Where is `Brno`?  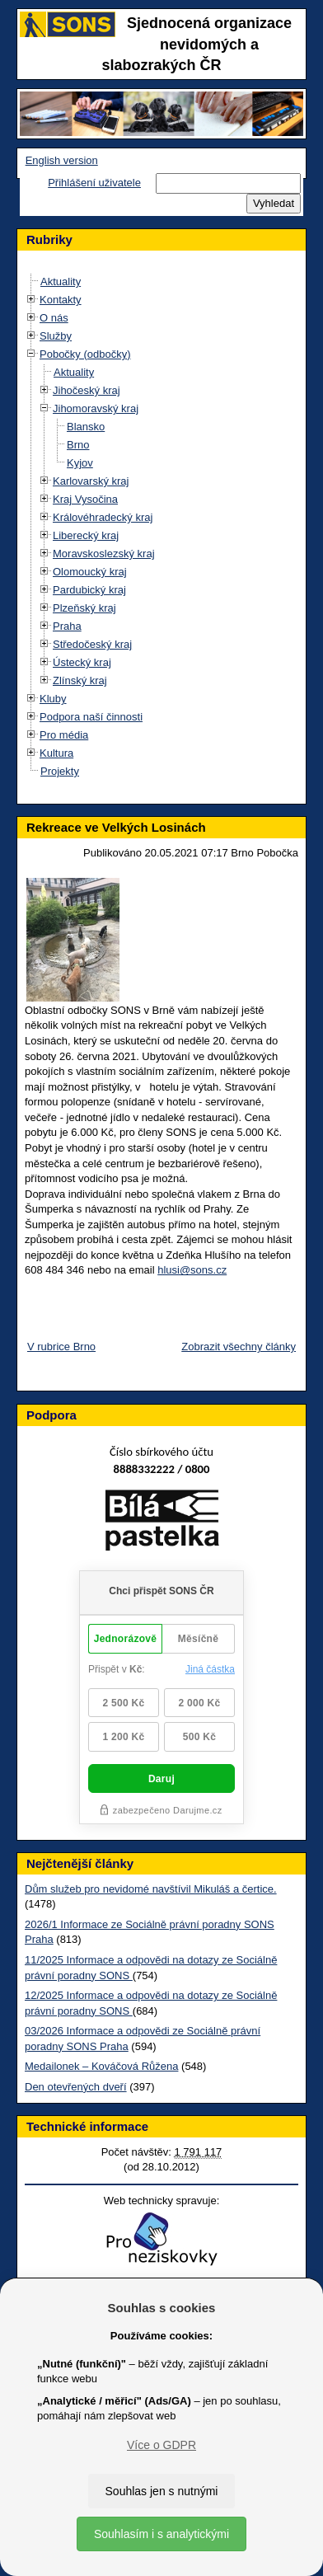
Brno is located at coordinates (78, 445).